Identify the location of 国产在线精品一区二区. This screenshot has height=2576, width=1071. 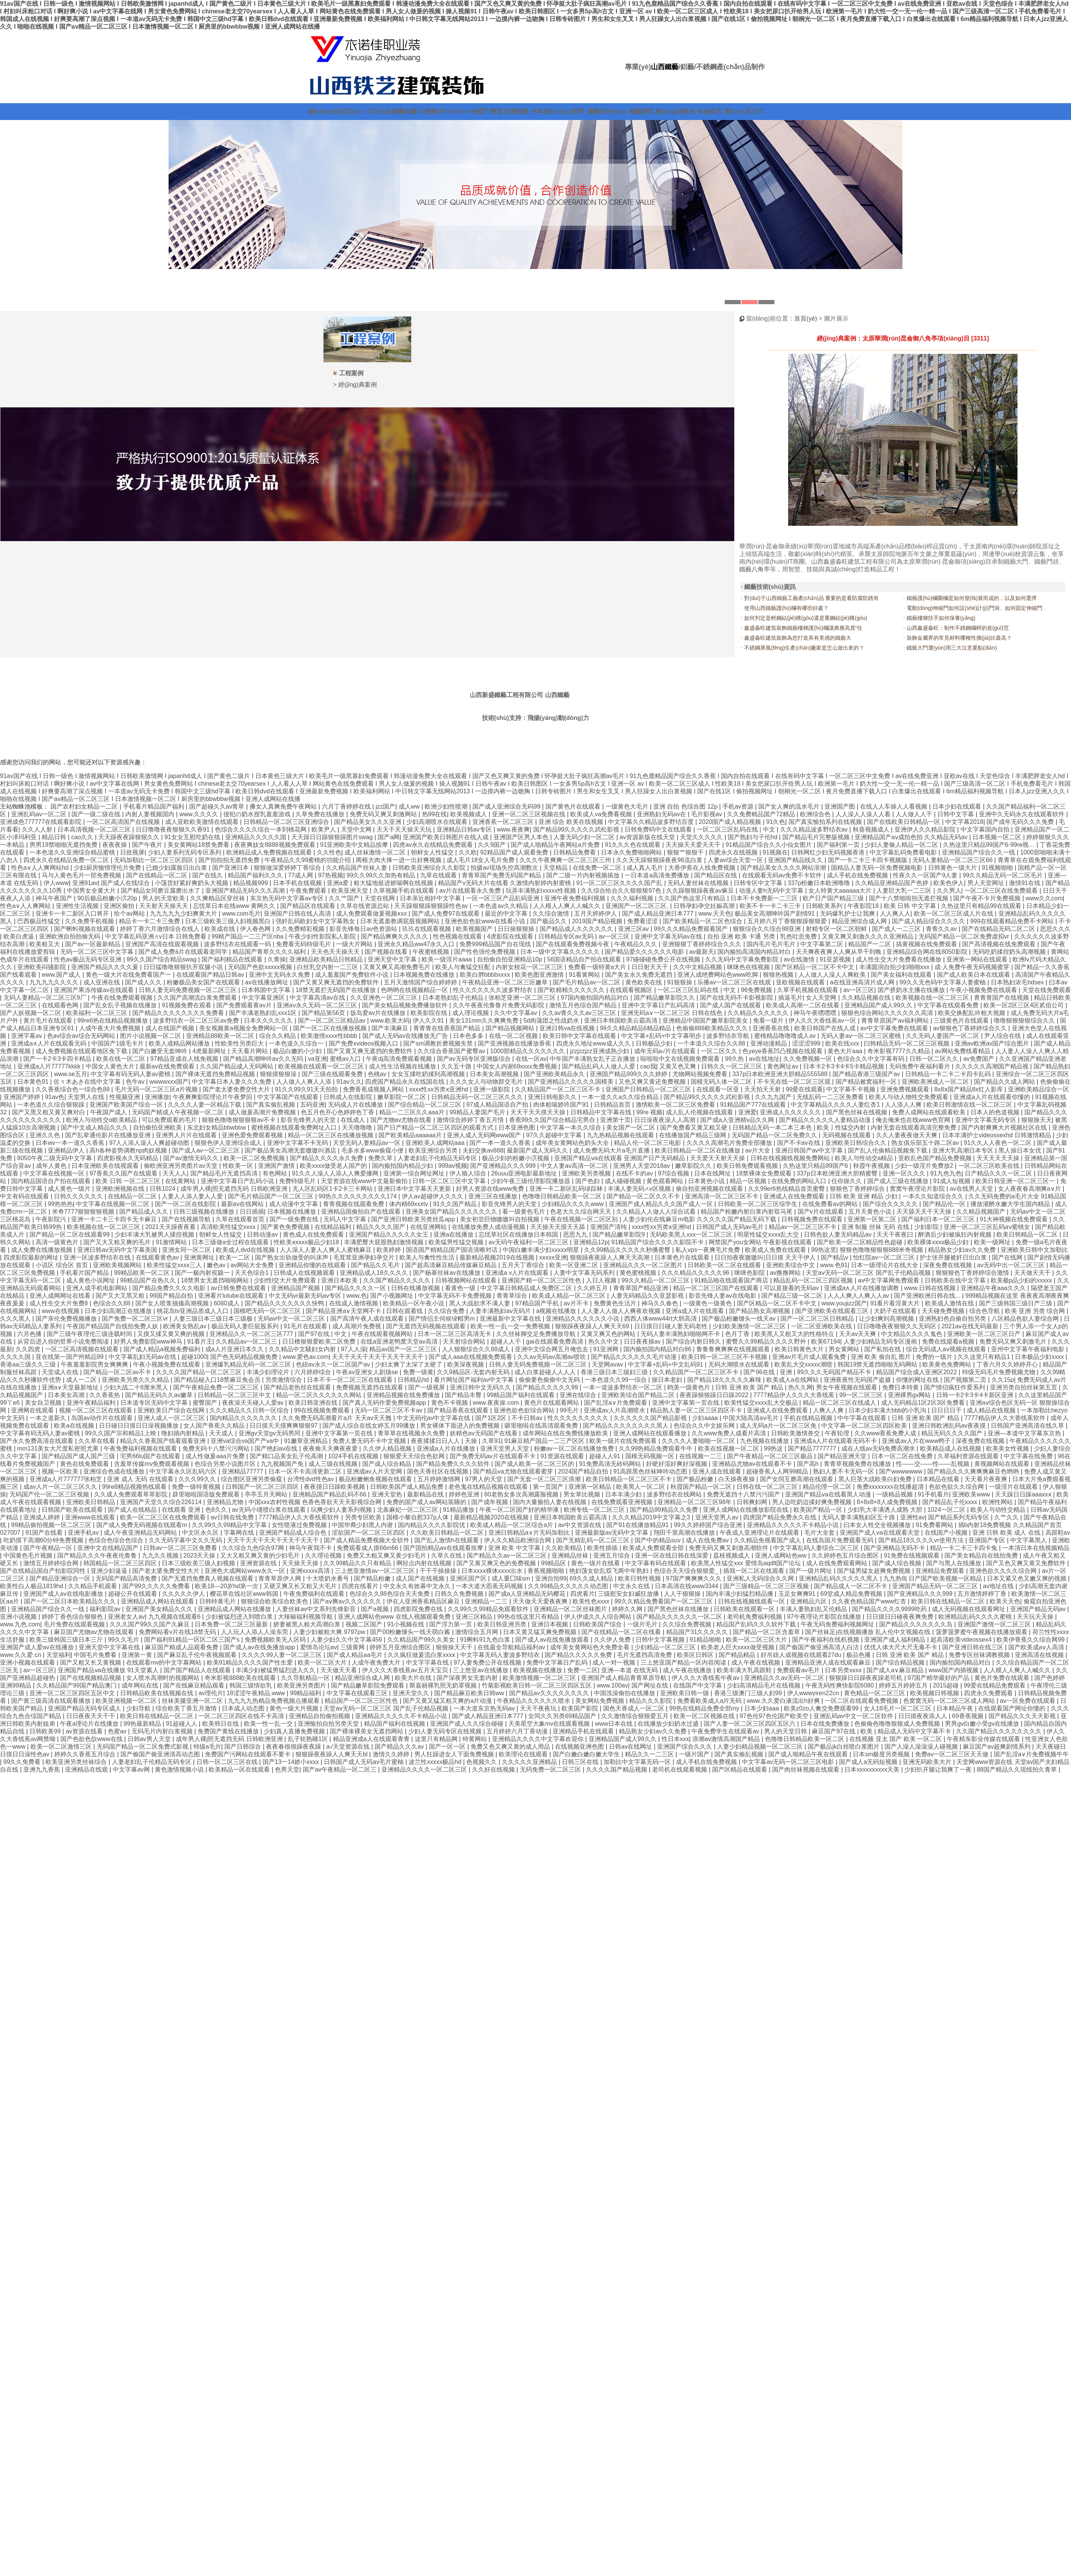
(157, 875).